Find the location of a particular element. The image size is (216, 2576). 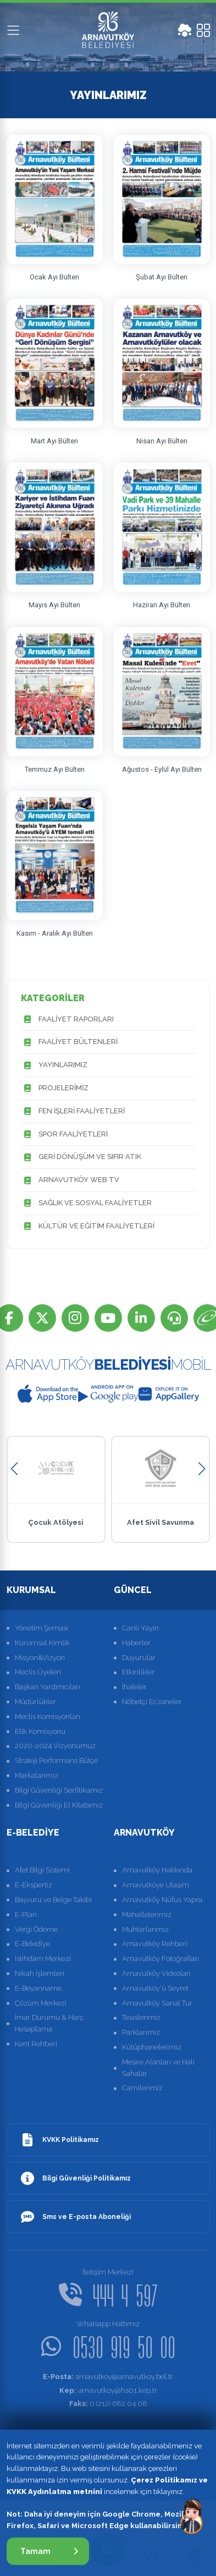

FEN İŞLERİ FAALİYETLERİ is located at coordinates (73, 1111).